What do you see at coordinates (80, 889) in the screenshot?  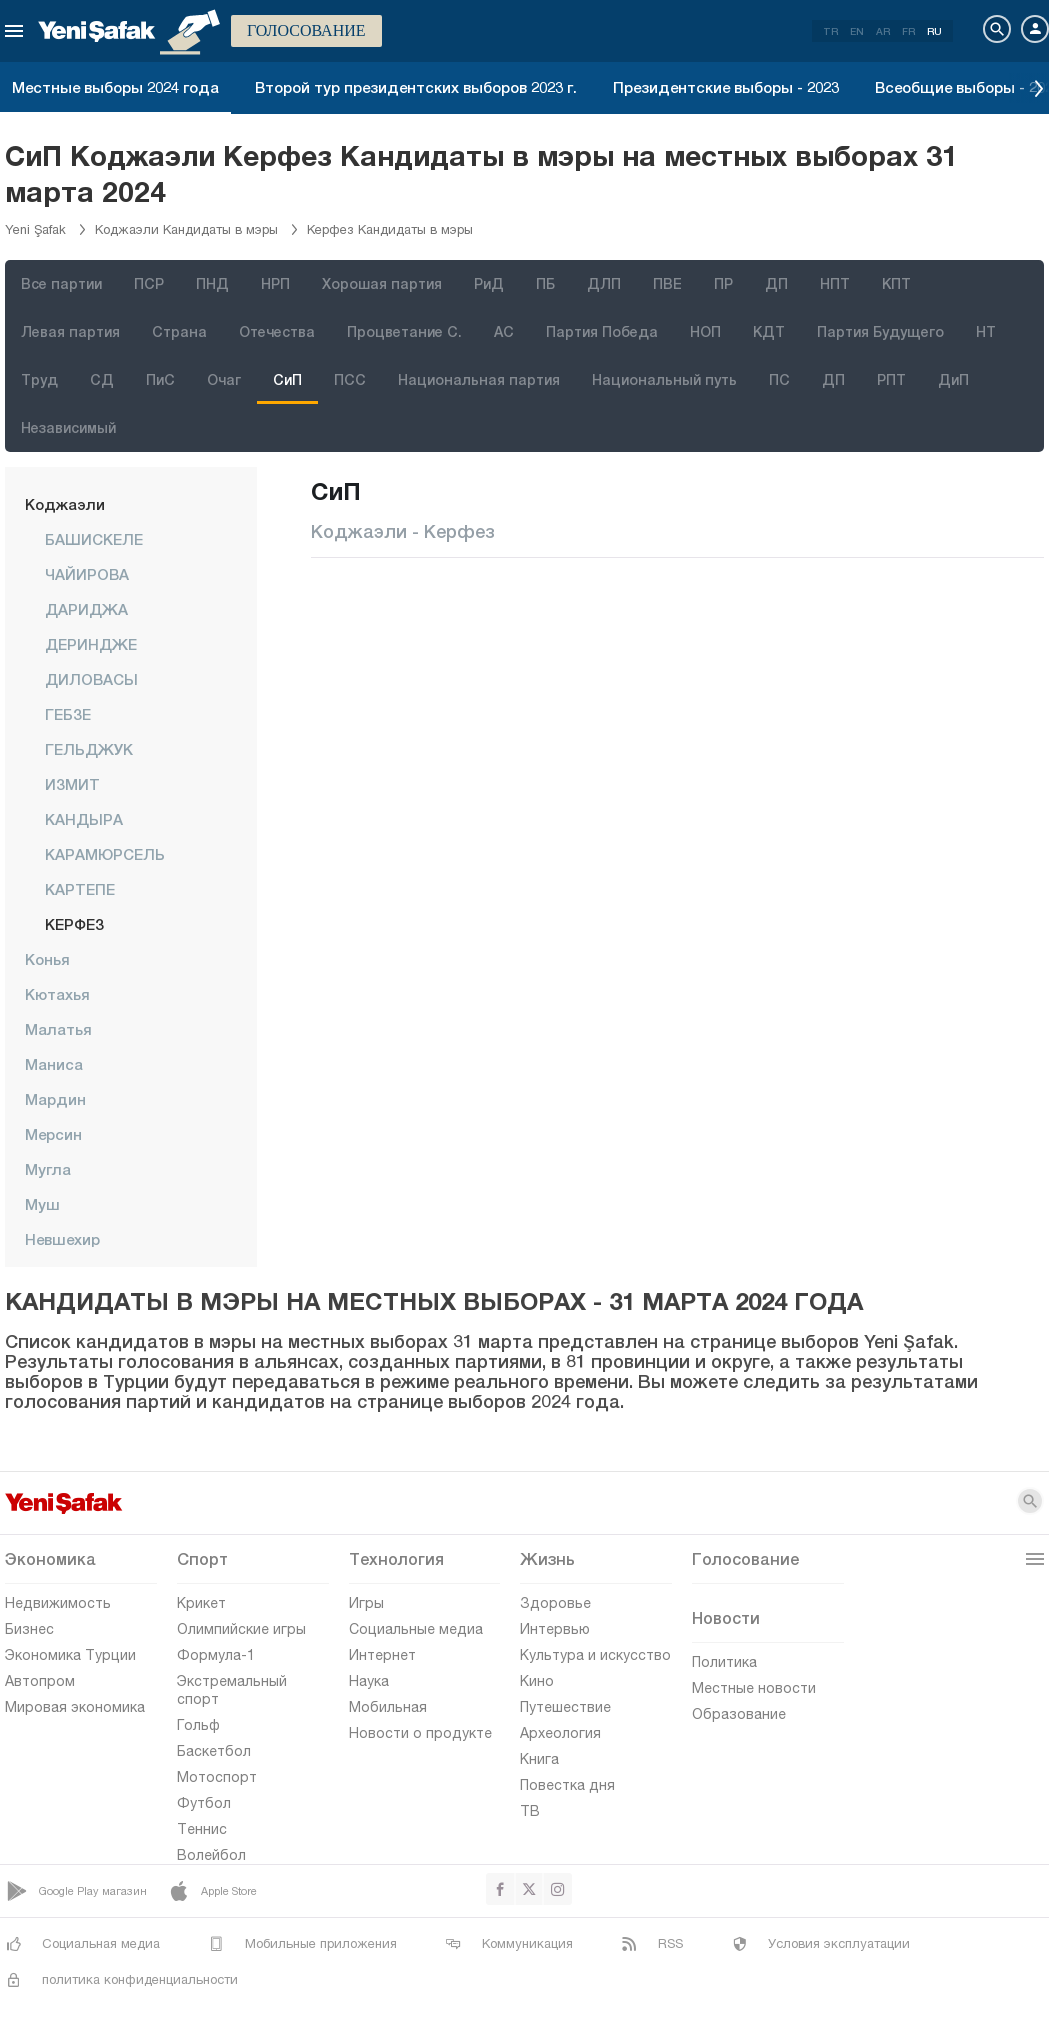 I see `КАРТЕПЕ` at bounding box center [80, 889].